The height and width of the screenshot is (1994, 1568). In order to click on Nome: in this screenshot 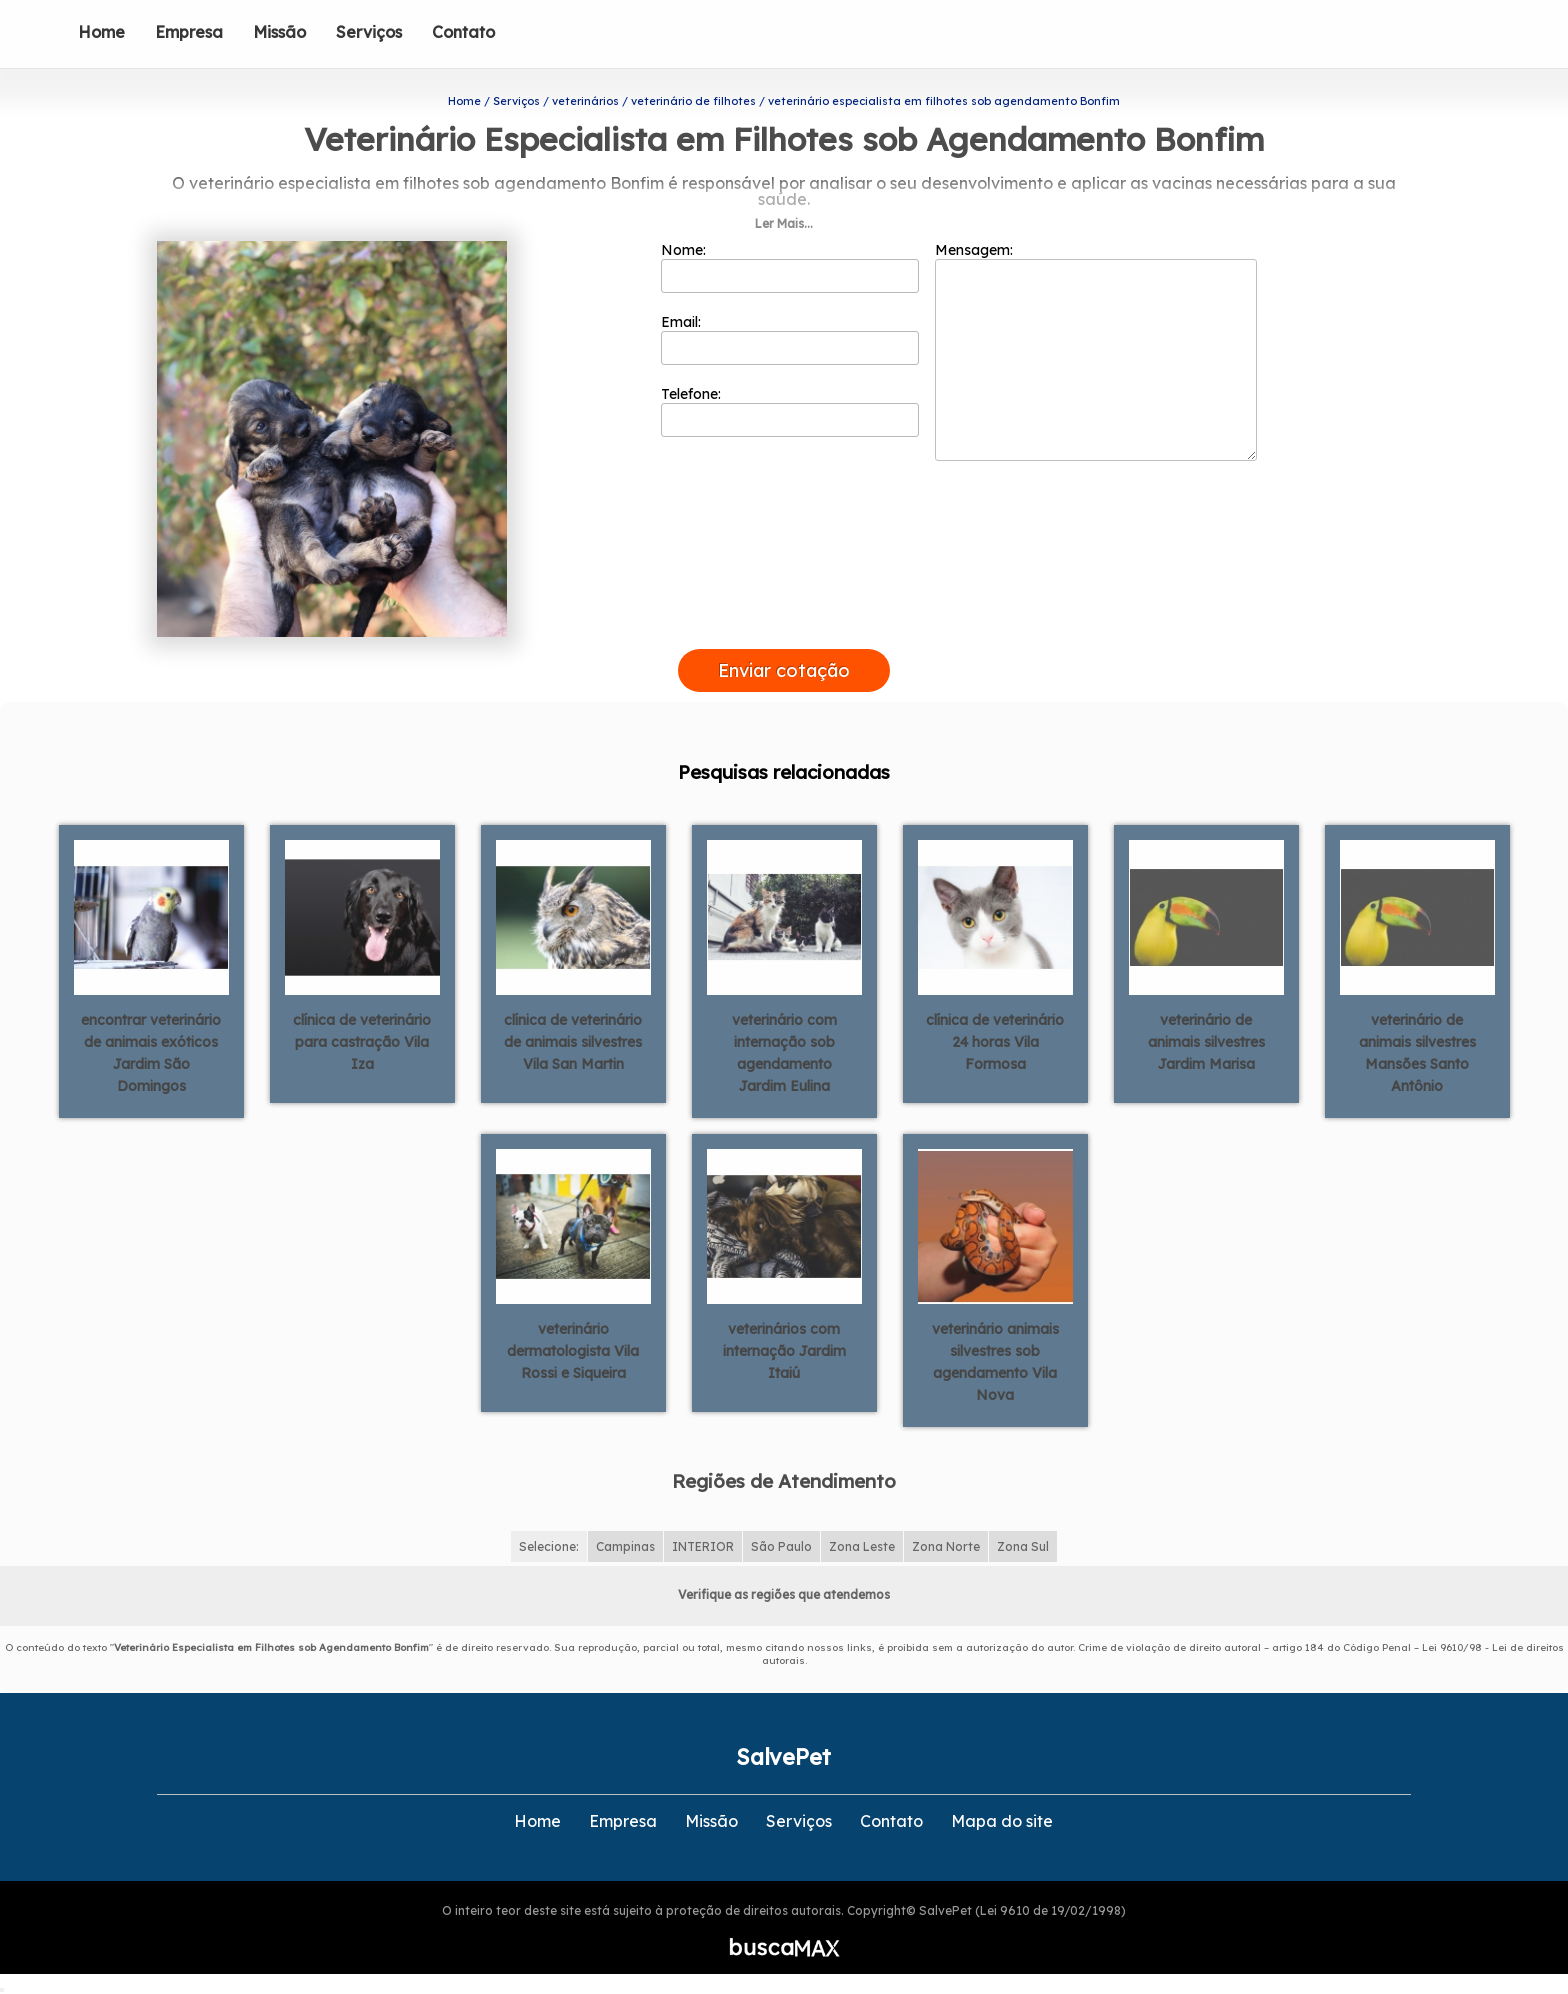, I will do `click(790, 267)`.